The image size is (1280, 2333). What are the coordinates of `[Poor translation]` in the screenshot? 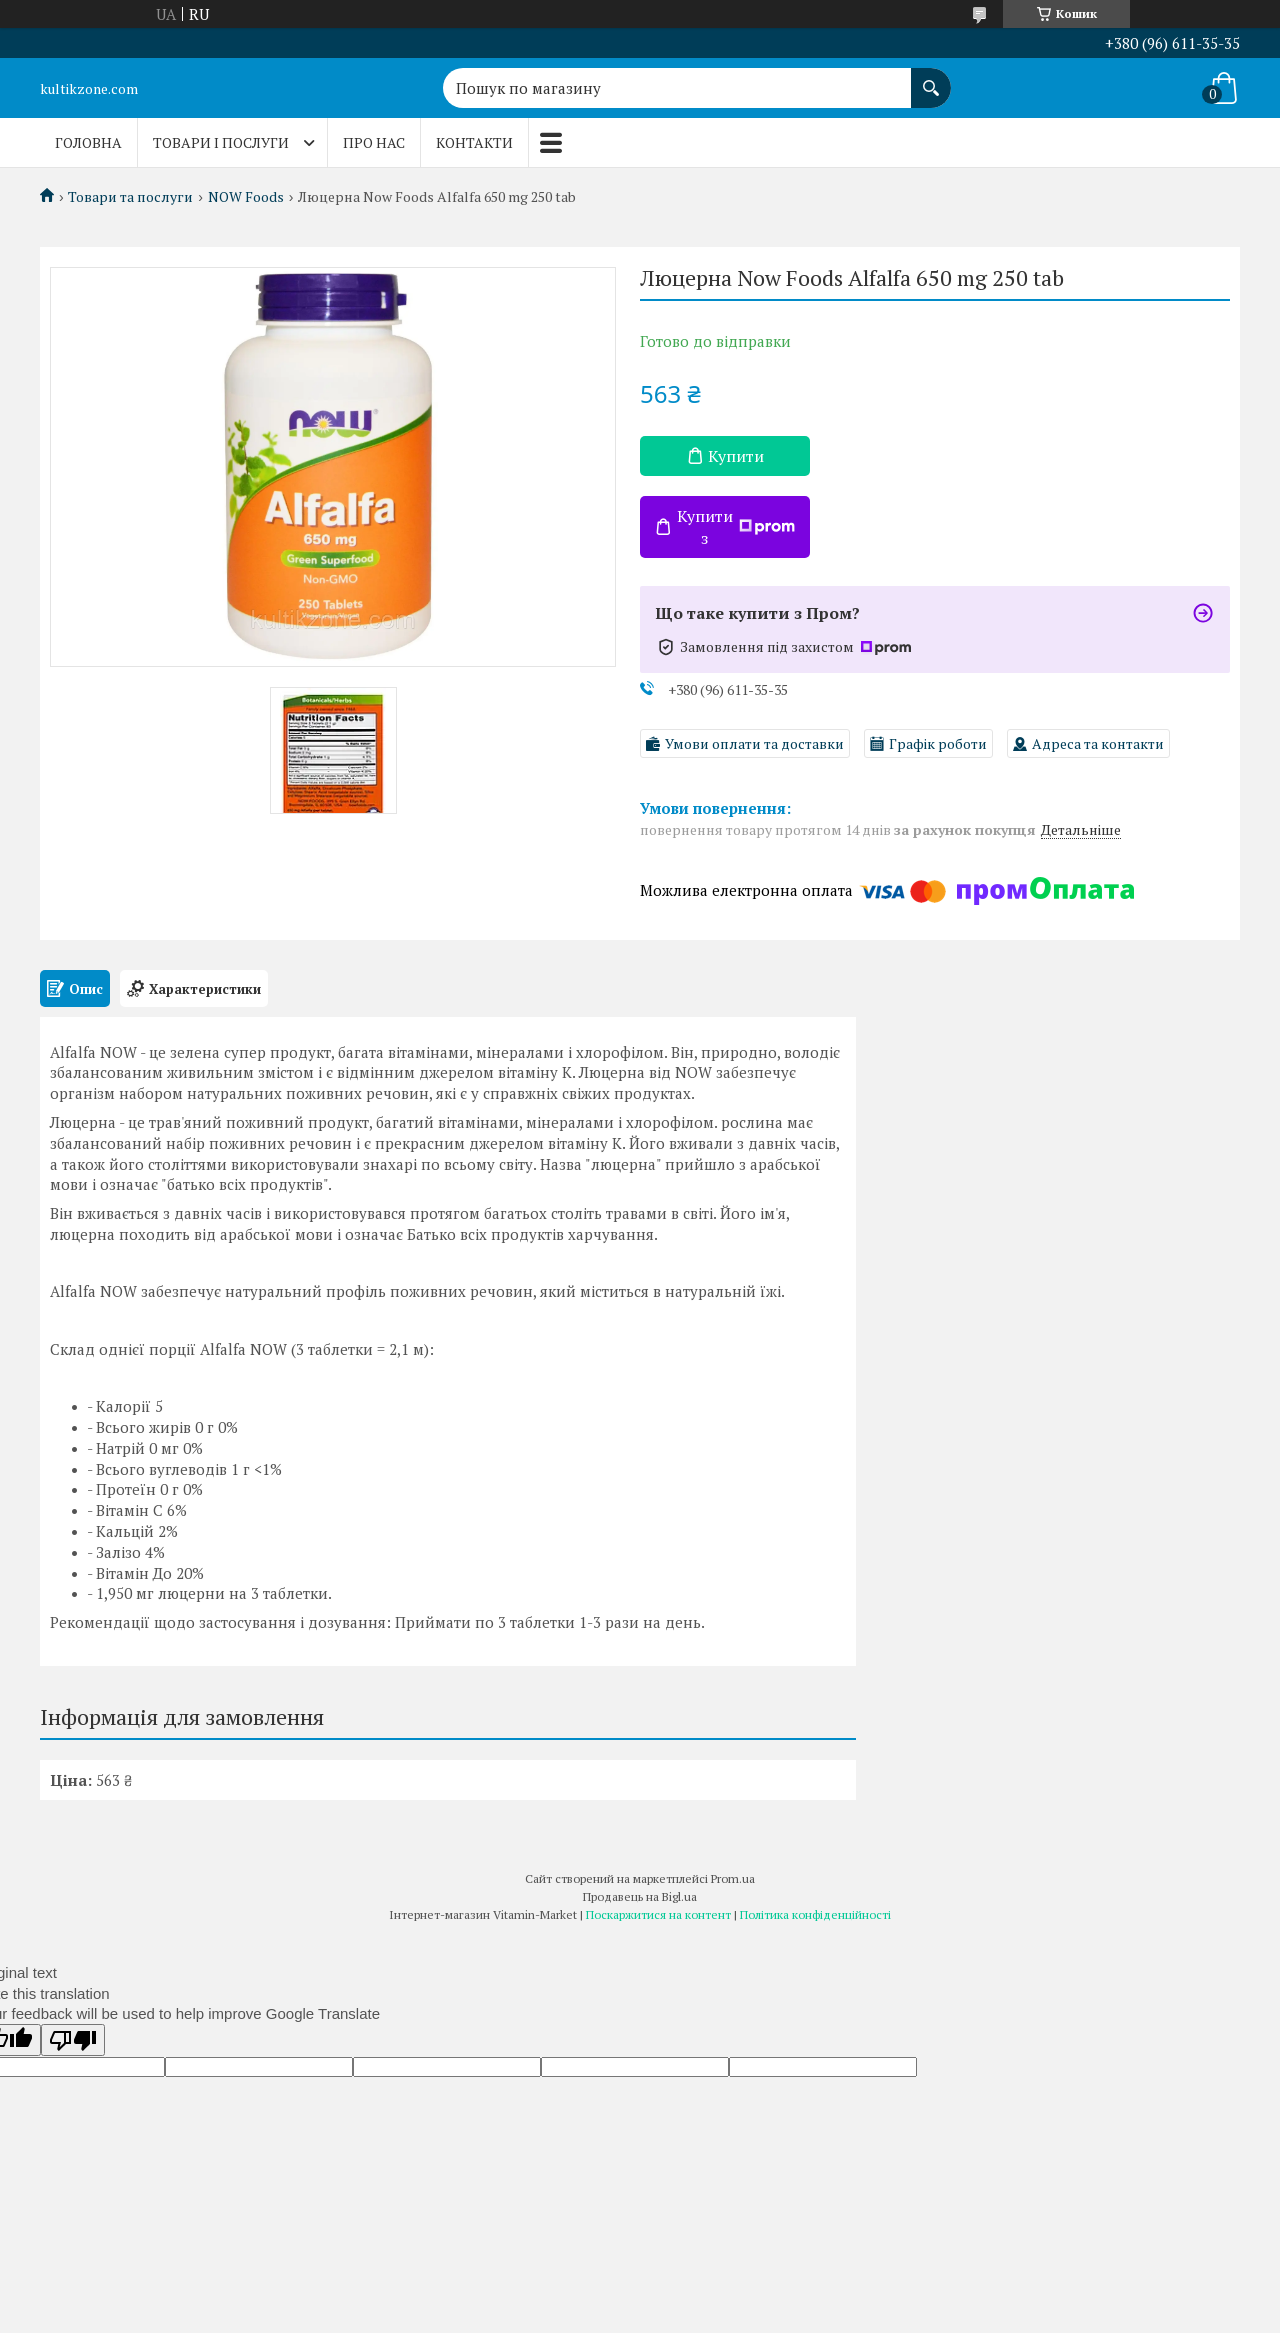 It's located at (73, 2040).